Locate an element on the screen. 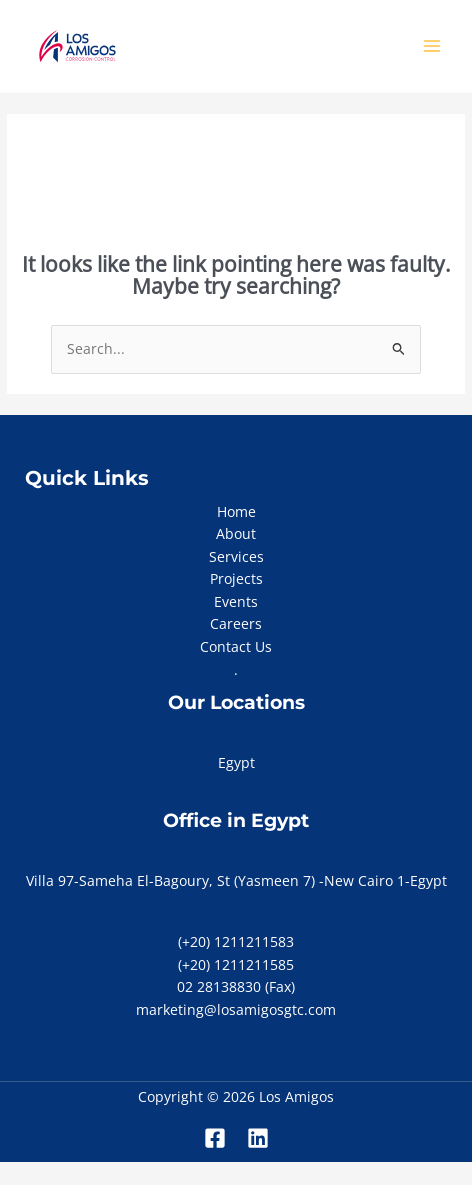  Projects is located at coordinates (236, 578).